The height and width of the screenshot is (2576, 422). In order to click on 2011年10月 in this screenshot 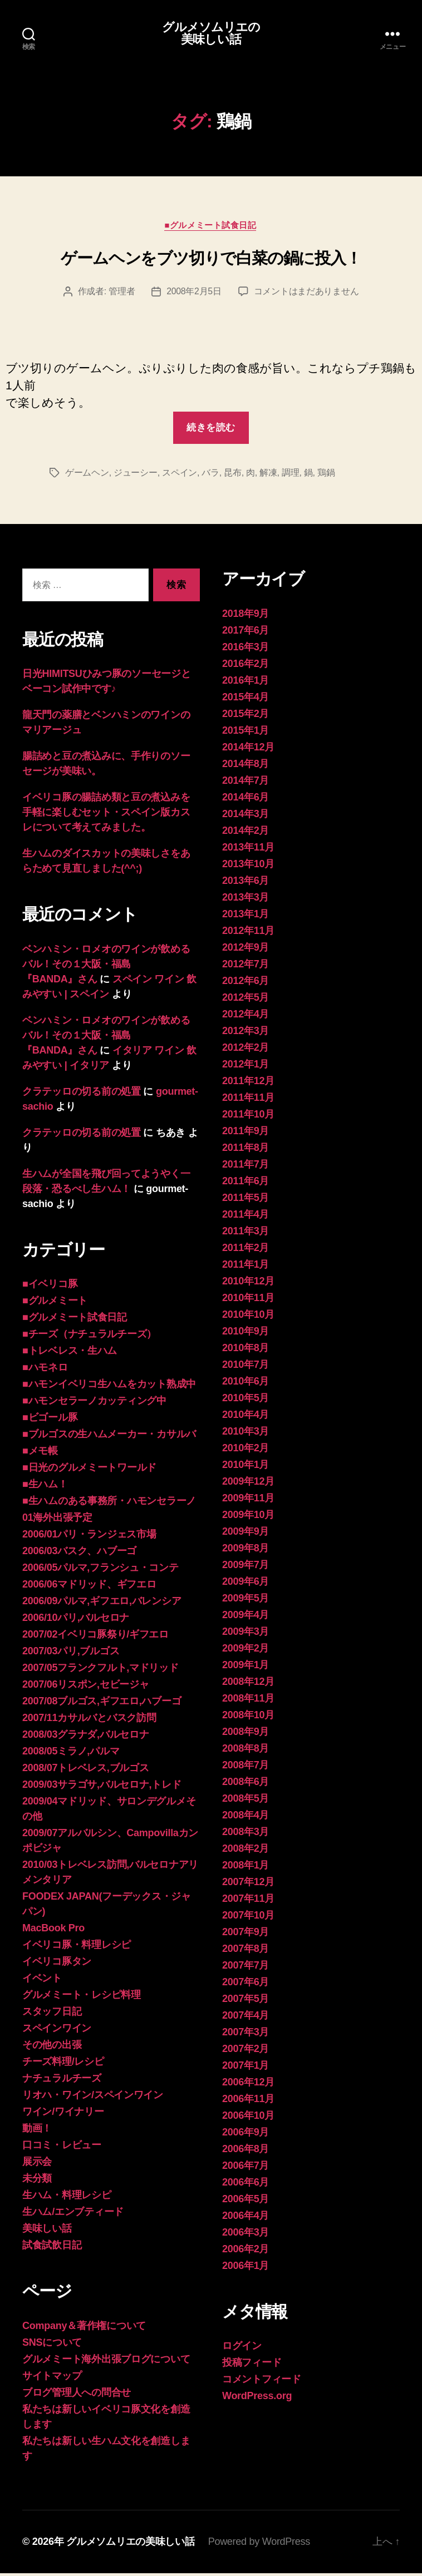, I will do `click(248, 1117)`.